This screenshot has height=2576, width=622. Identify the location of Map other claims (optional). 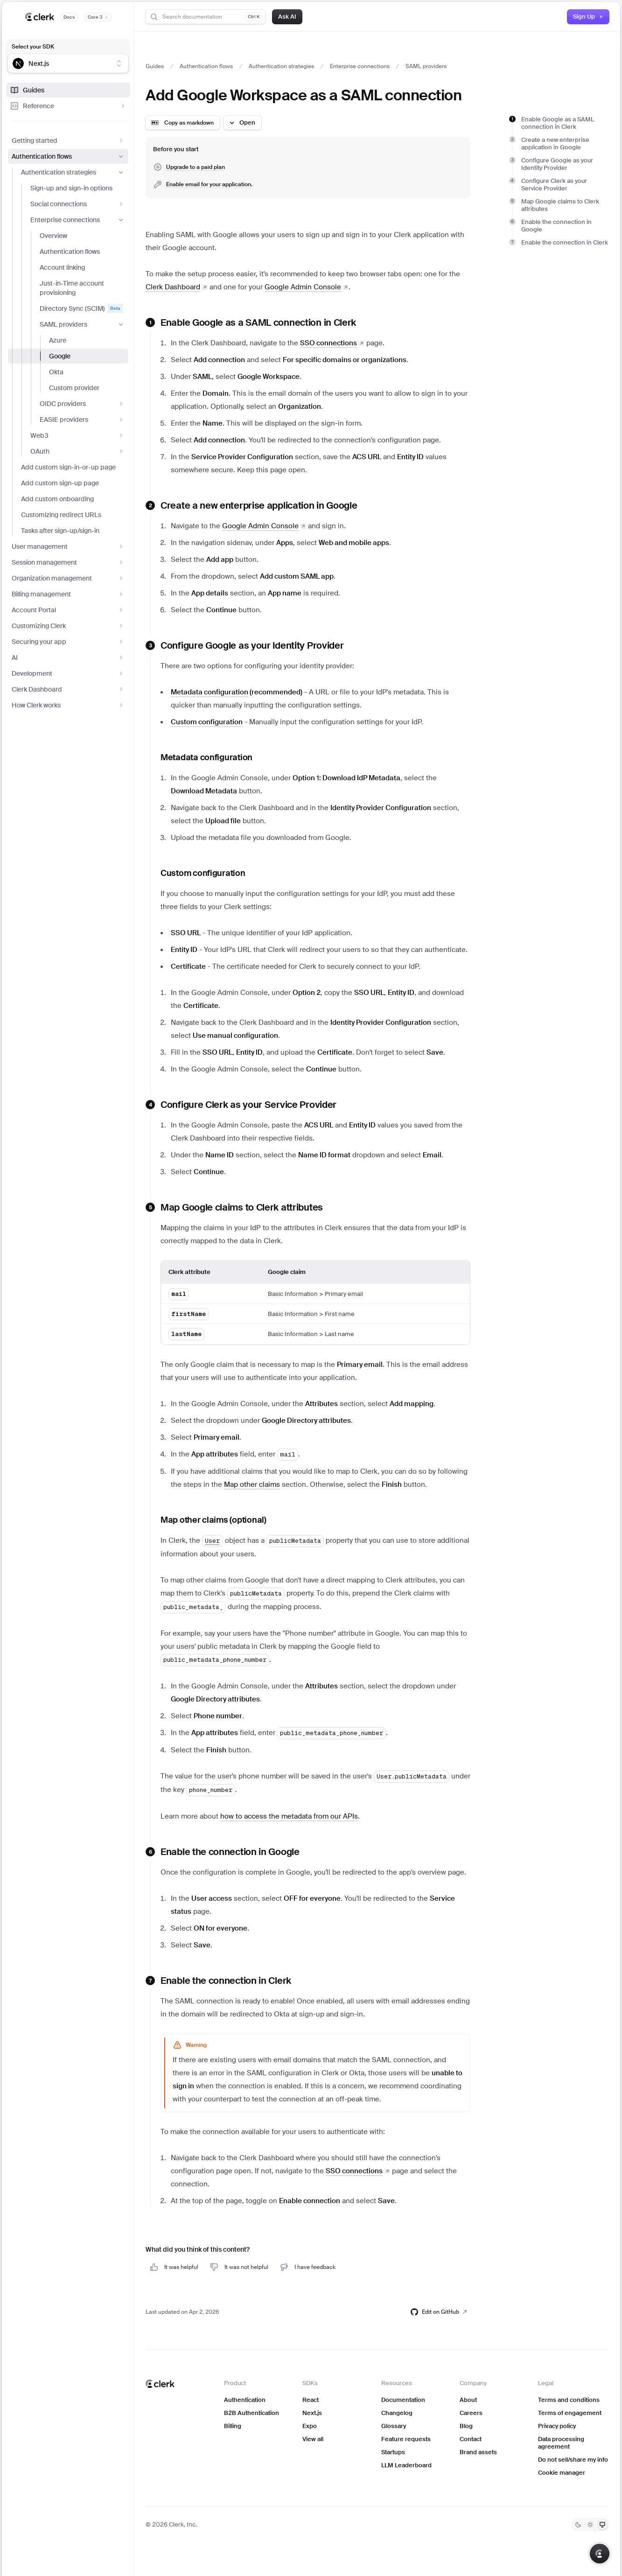
(213, 1520).